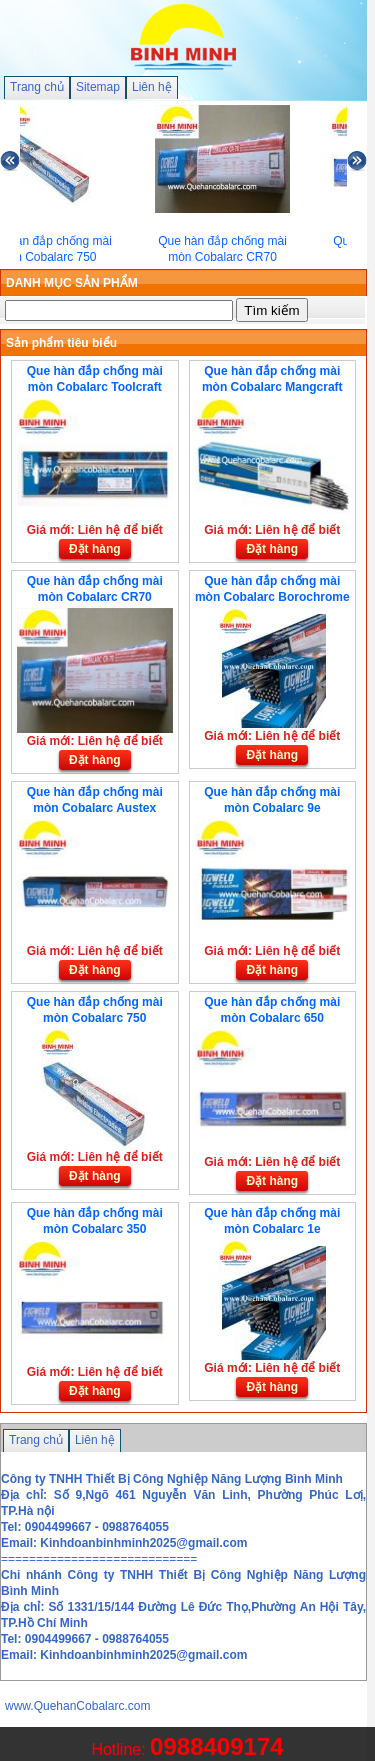 This screenshot has width=375, height=1761. I want to click on Sitemap, so click(98, 87).